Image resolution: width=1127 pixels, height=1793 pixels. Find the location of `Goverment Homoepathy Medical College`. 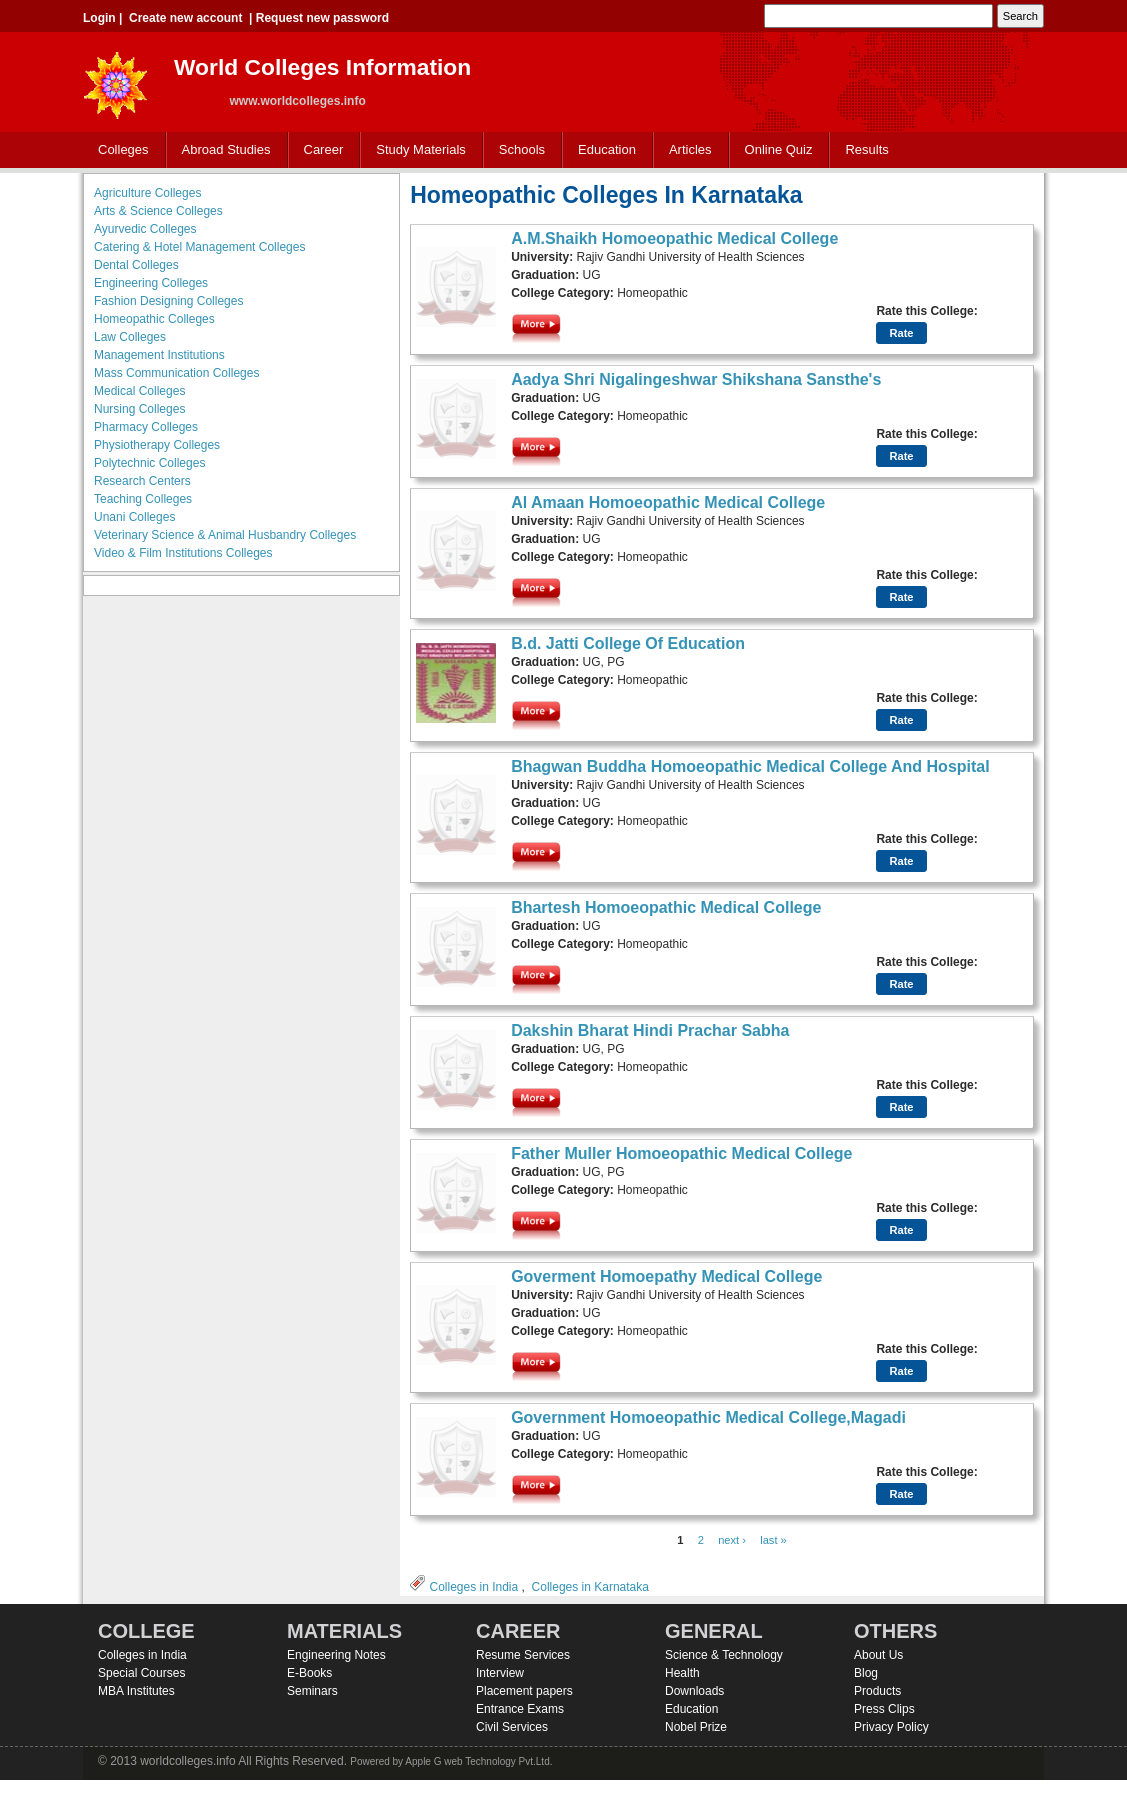

Goverment Homoepathy Medical College is located at coordinates (666, 1276).